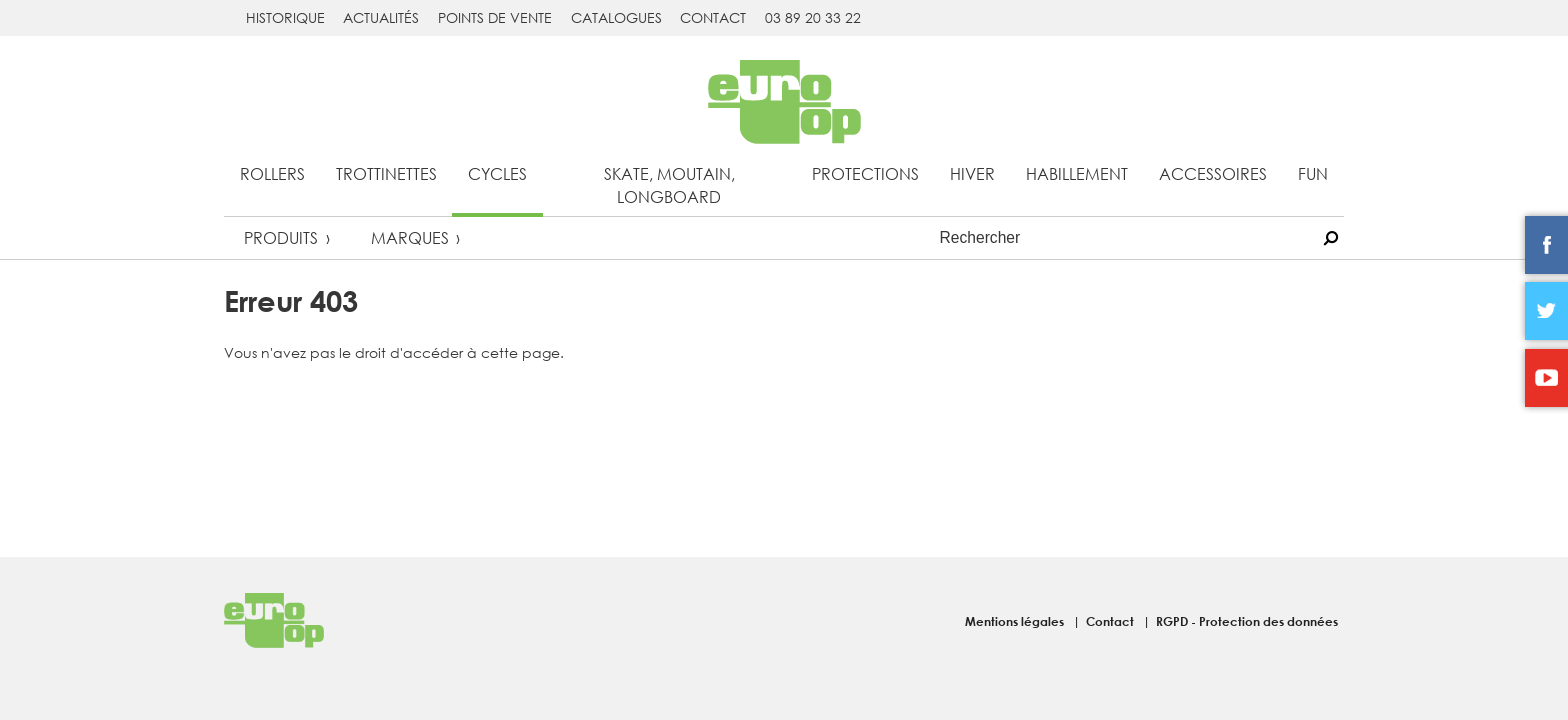 This screenshot has height=720, width=1568. I want to click on Historique, so click(285, 17).